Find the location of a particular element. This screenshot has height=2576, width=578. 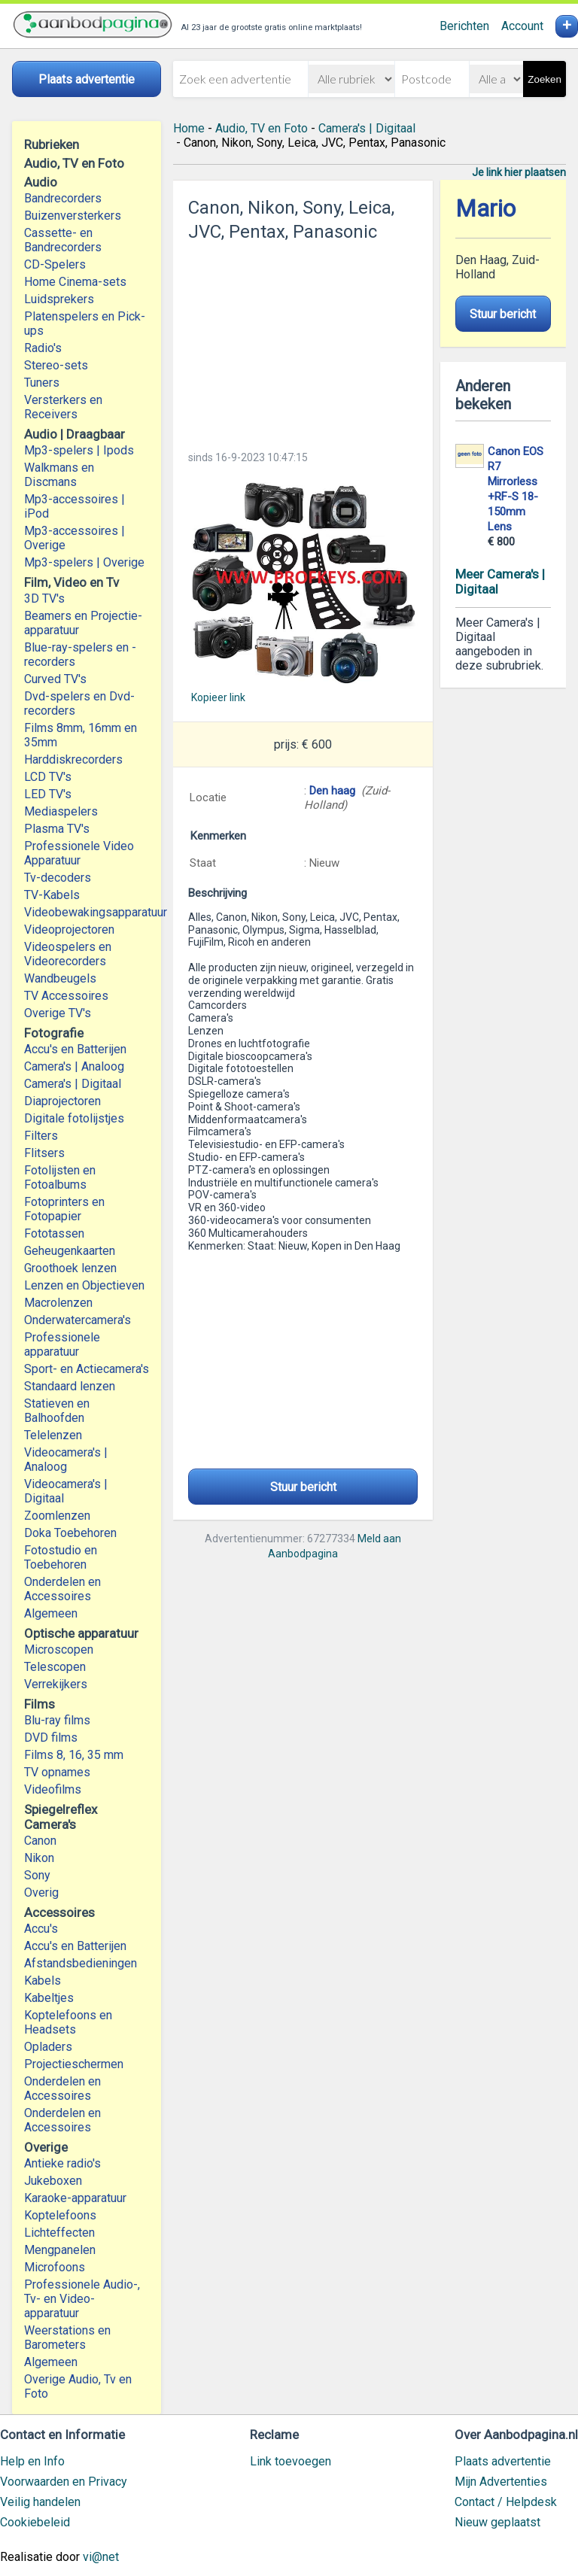

Mp3-accessoires | iPod is located at coordinates (74, 506).